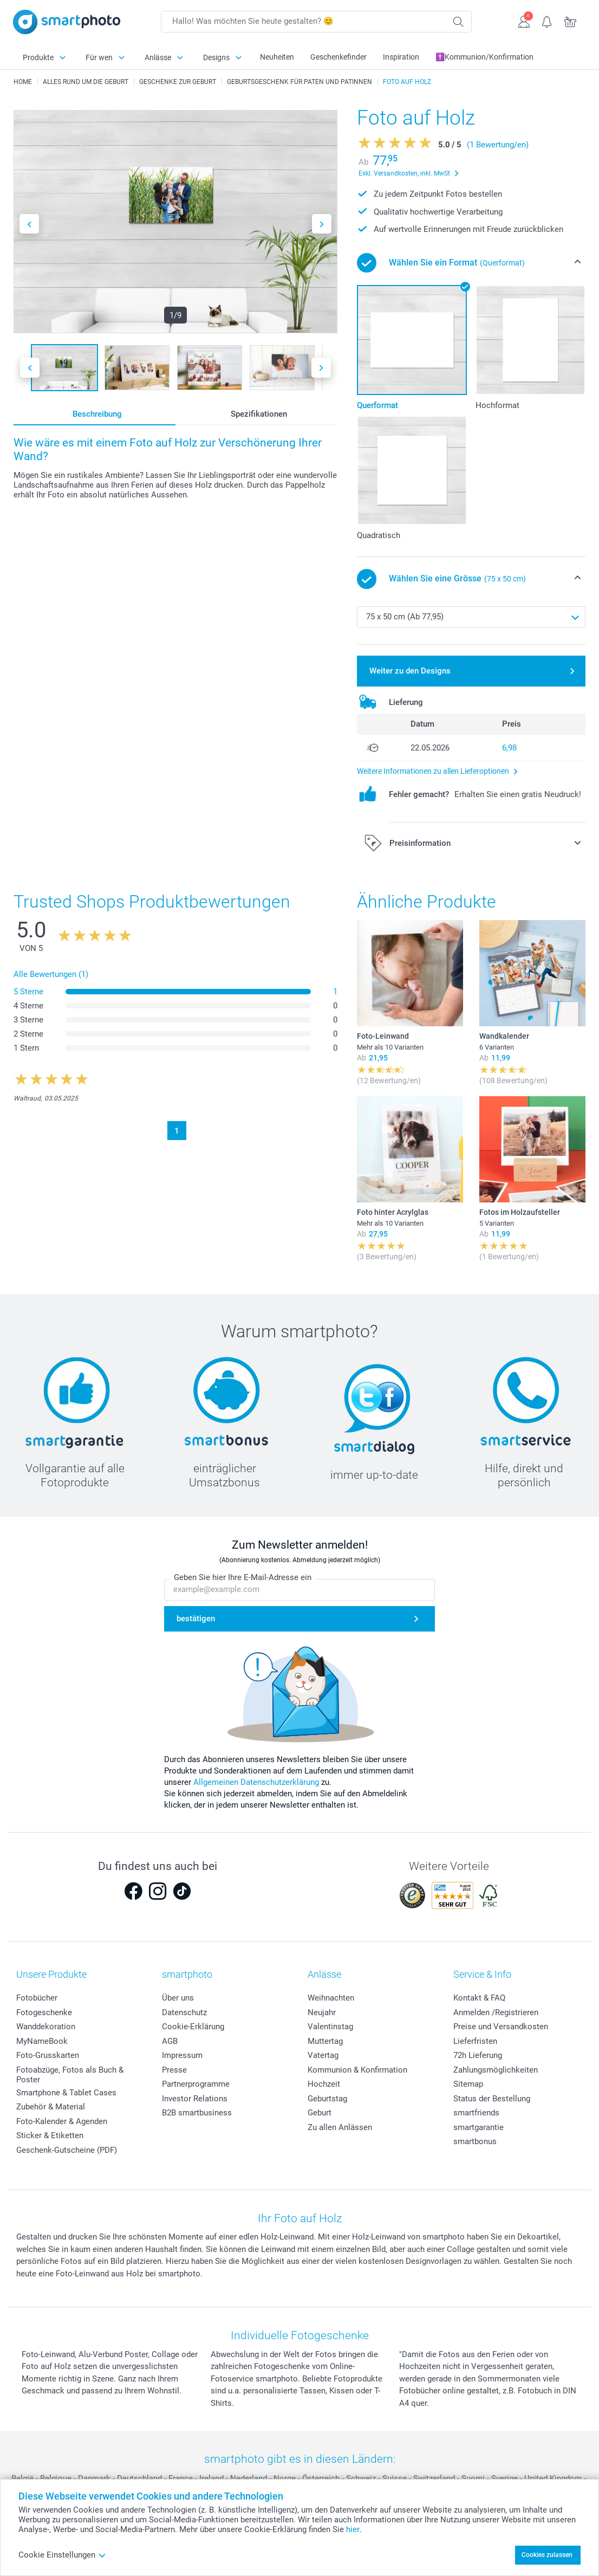 The width and height of the screenshot is (599, 2576). What do you see at coordinates (479, 1998) in the screenshot?
I see `Kontakt & FAQ` at bounding box center [479, 1998].